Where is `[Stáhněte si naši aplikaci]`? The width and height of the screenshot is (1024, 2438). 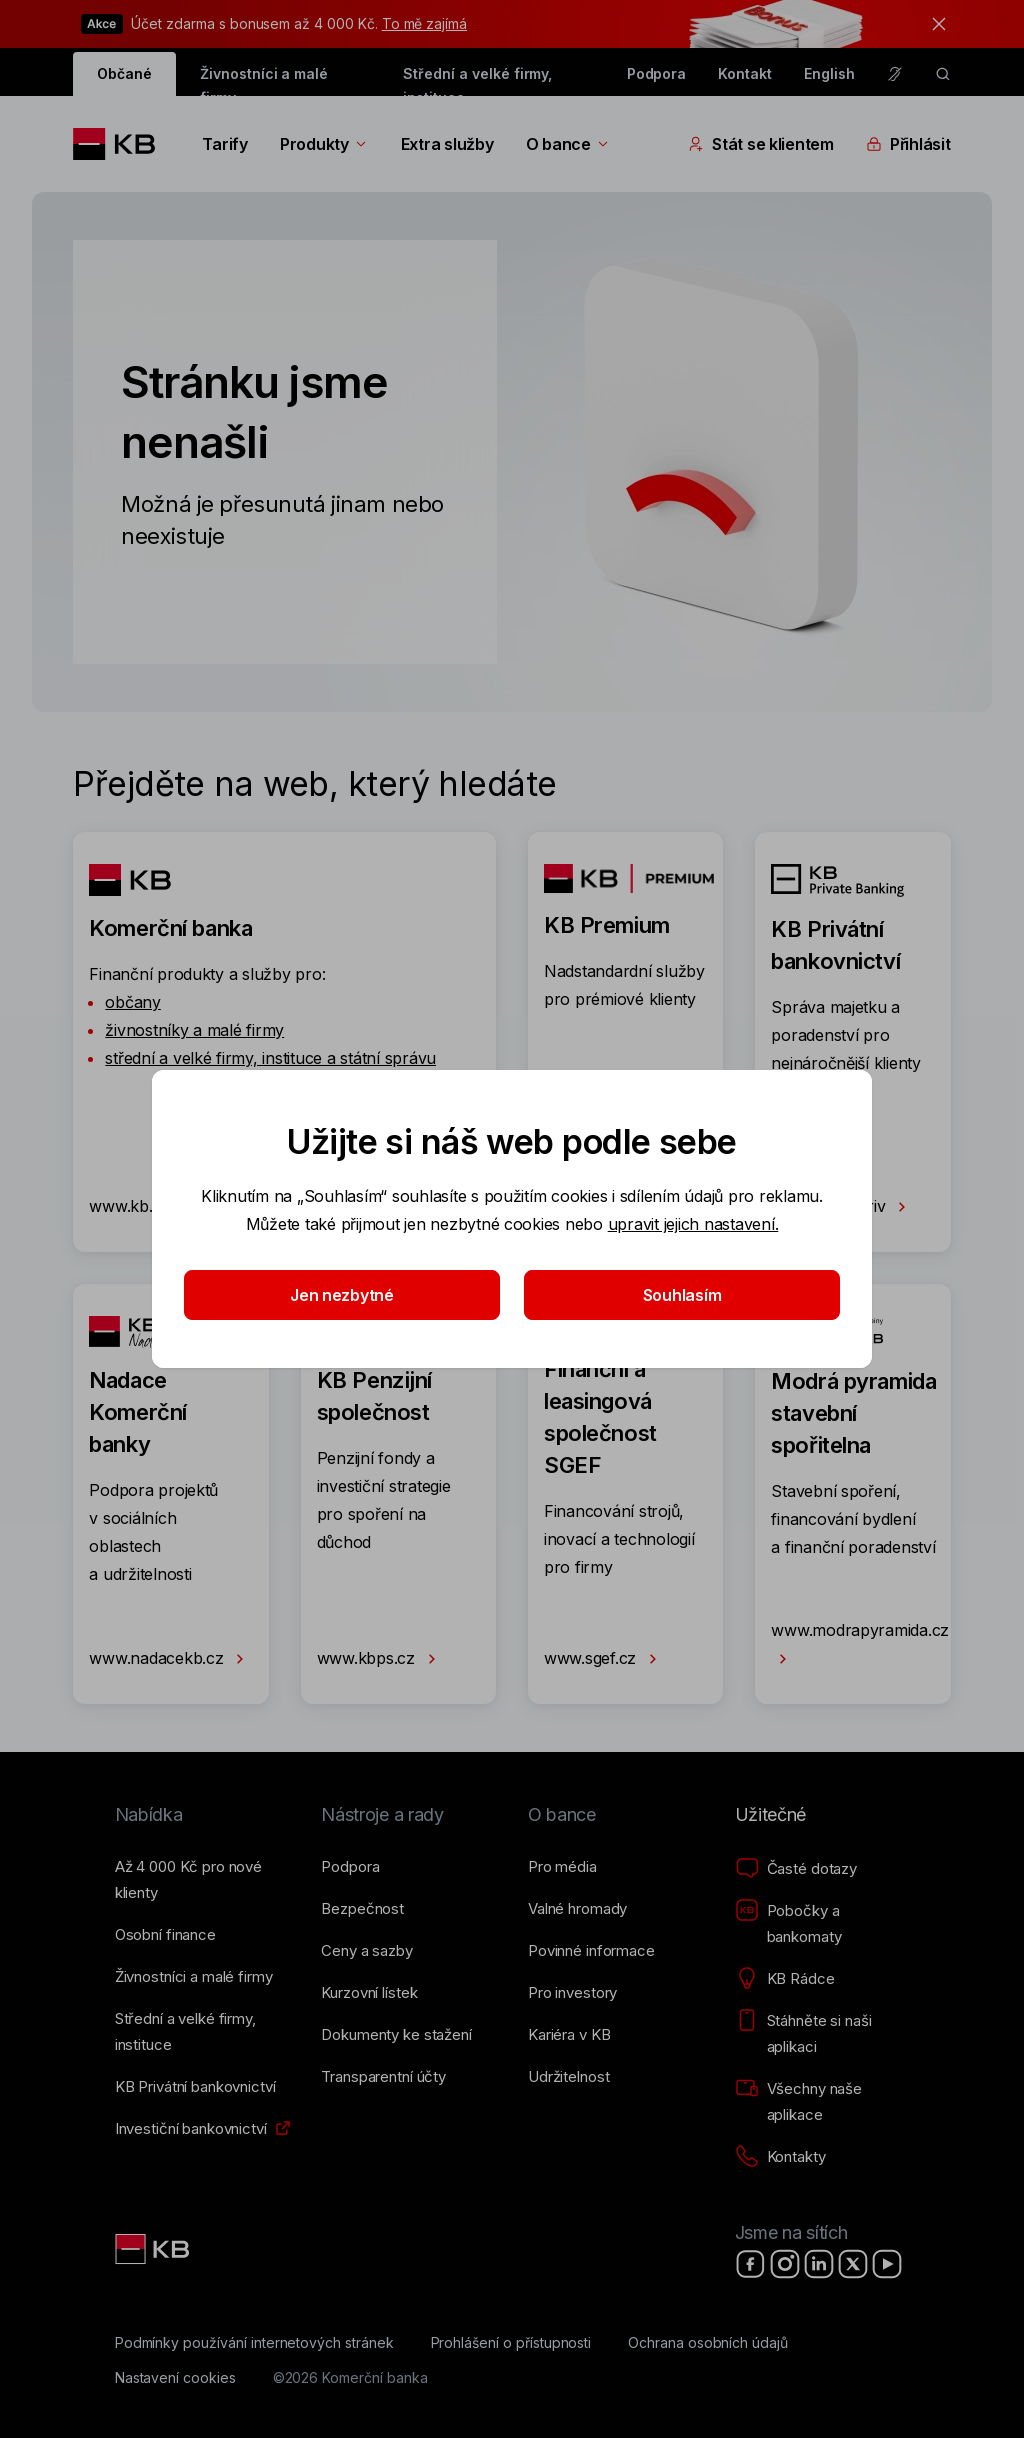
[Stáhněte si naši aplikaci] is located at coordinates (822, 2034).